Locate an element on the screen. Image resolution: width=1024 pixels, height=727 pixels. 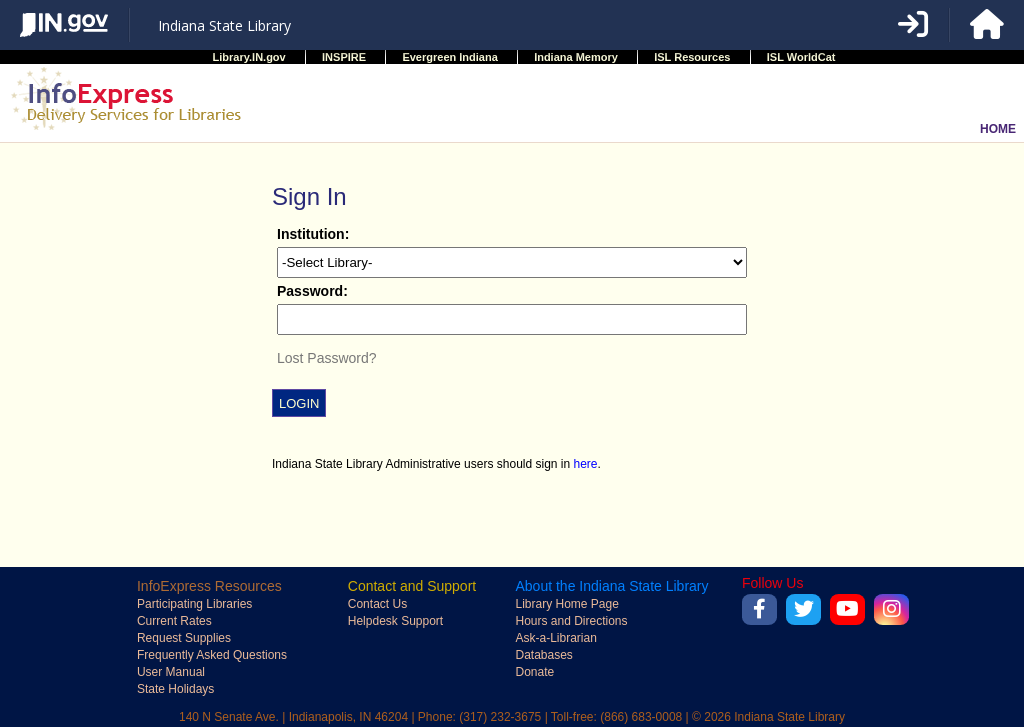
Helpdesk Support is located at coordinates (395, 621).